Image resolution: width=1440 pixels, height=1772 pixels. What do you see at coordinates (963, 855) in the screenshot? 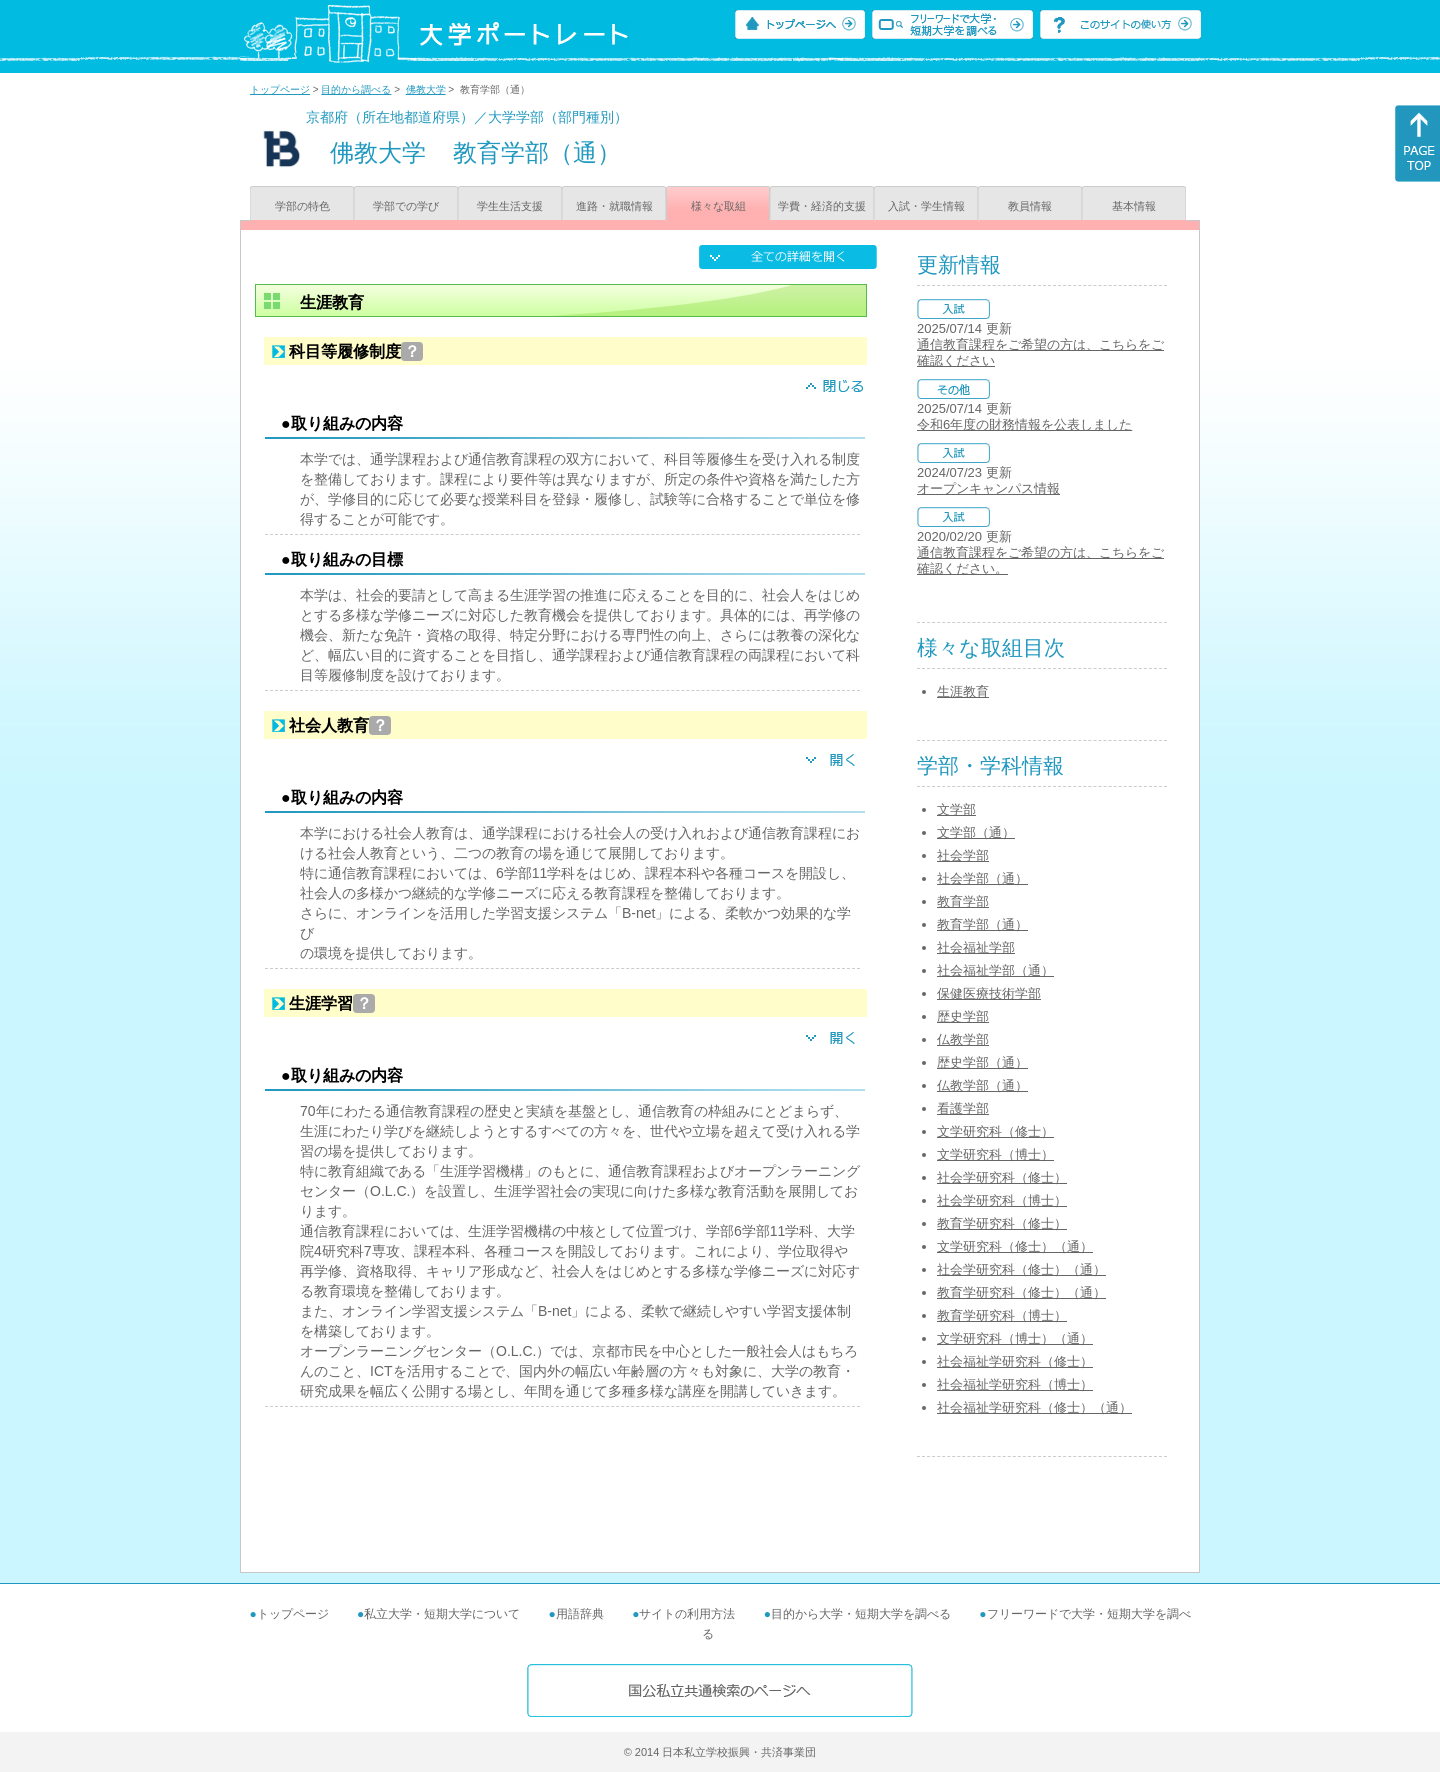
I see `社会学部` at bounding box center [963, 855].